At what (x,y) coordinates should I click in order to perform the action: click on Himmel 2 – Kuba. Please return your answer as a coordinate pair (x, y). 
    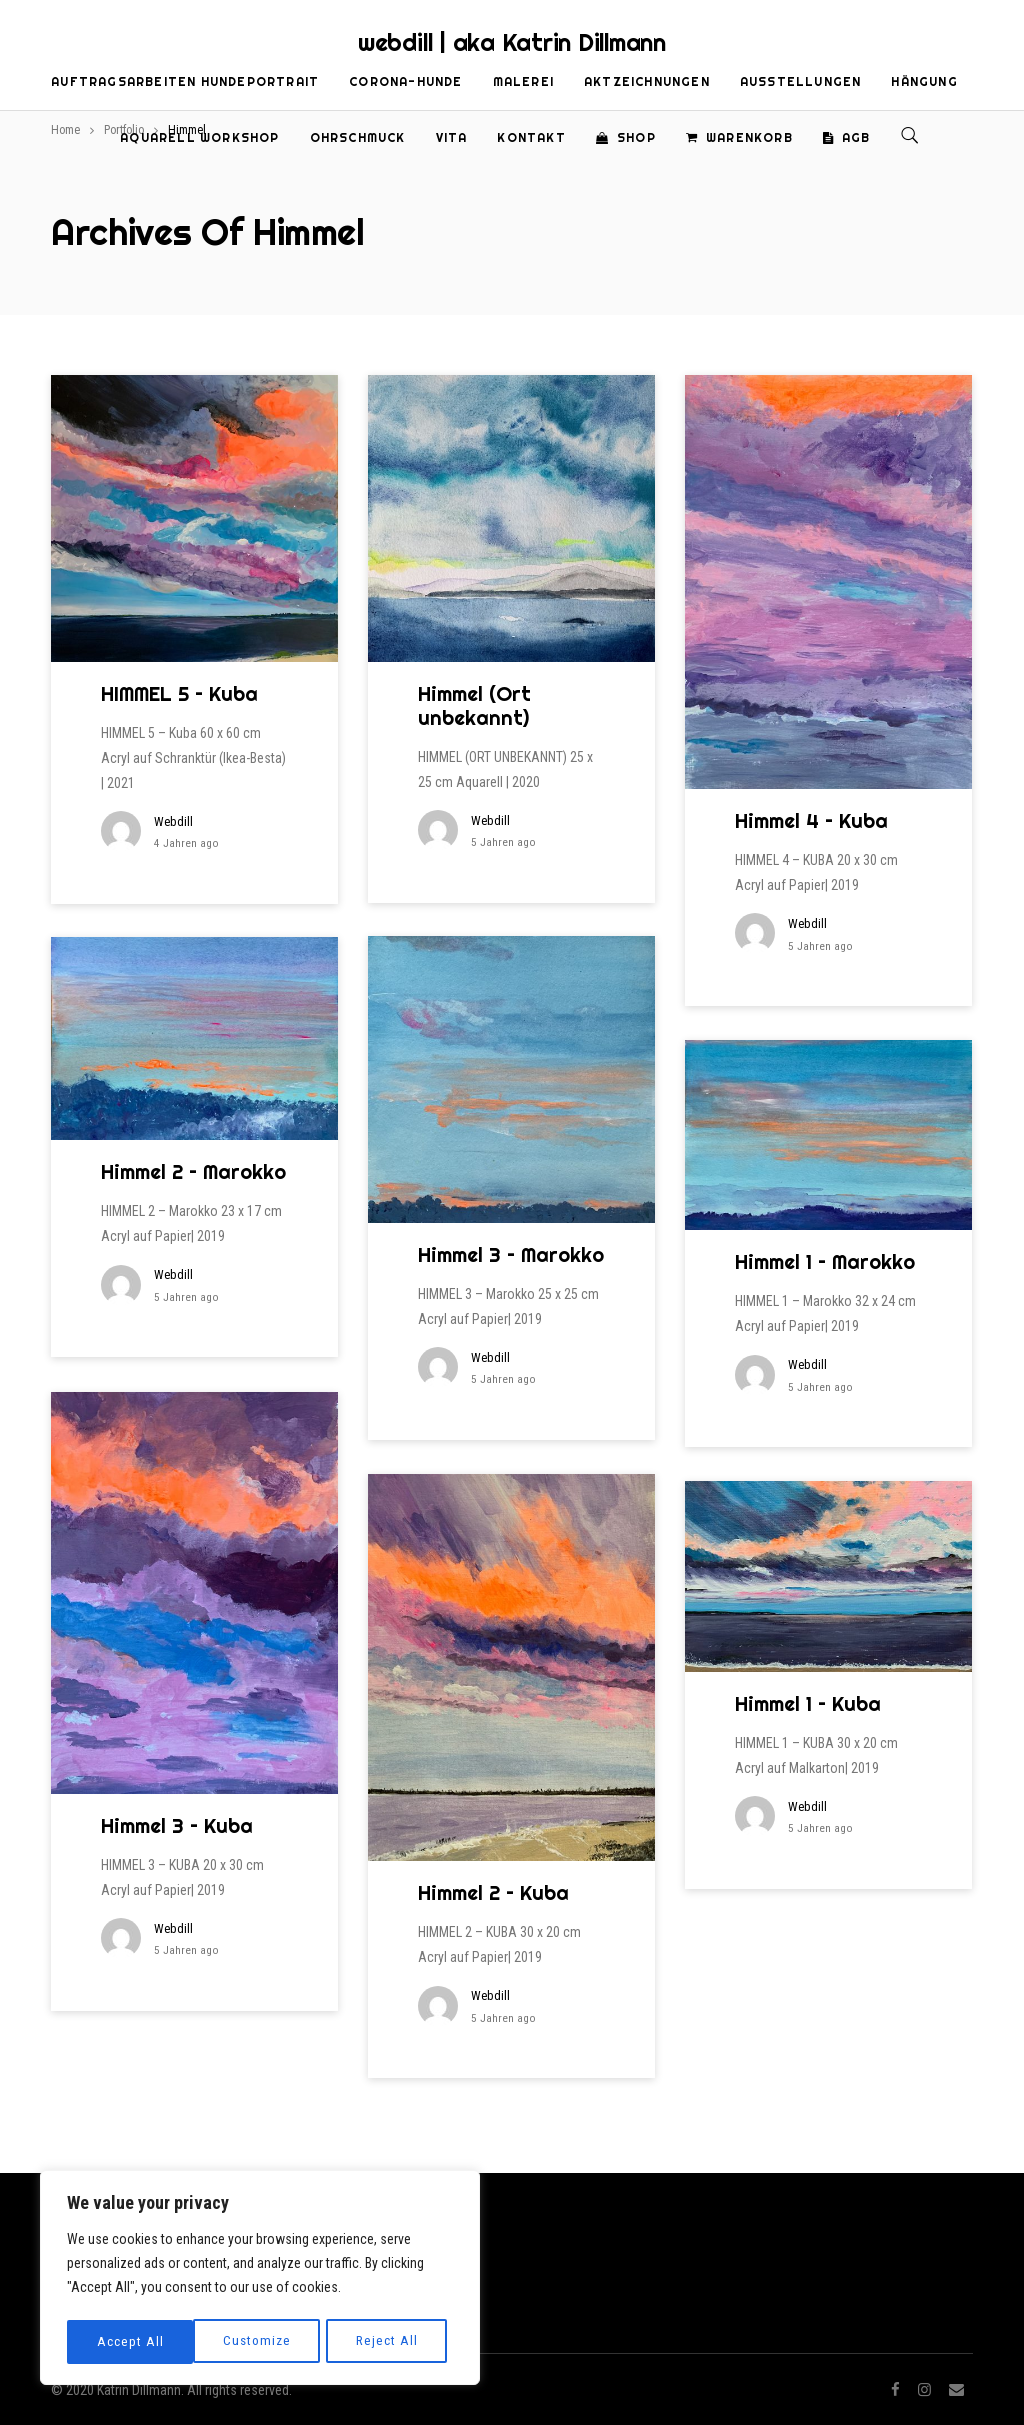
    Looking at the image, I should click on (493, 1892).